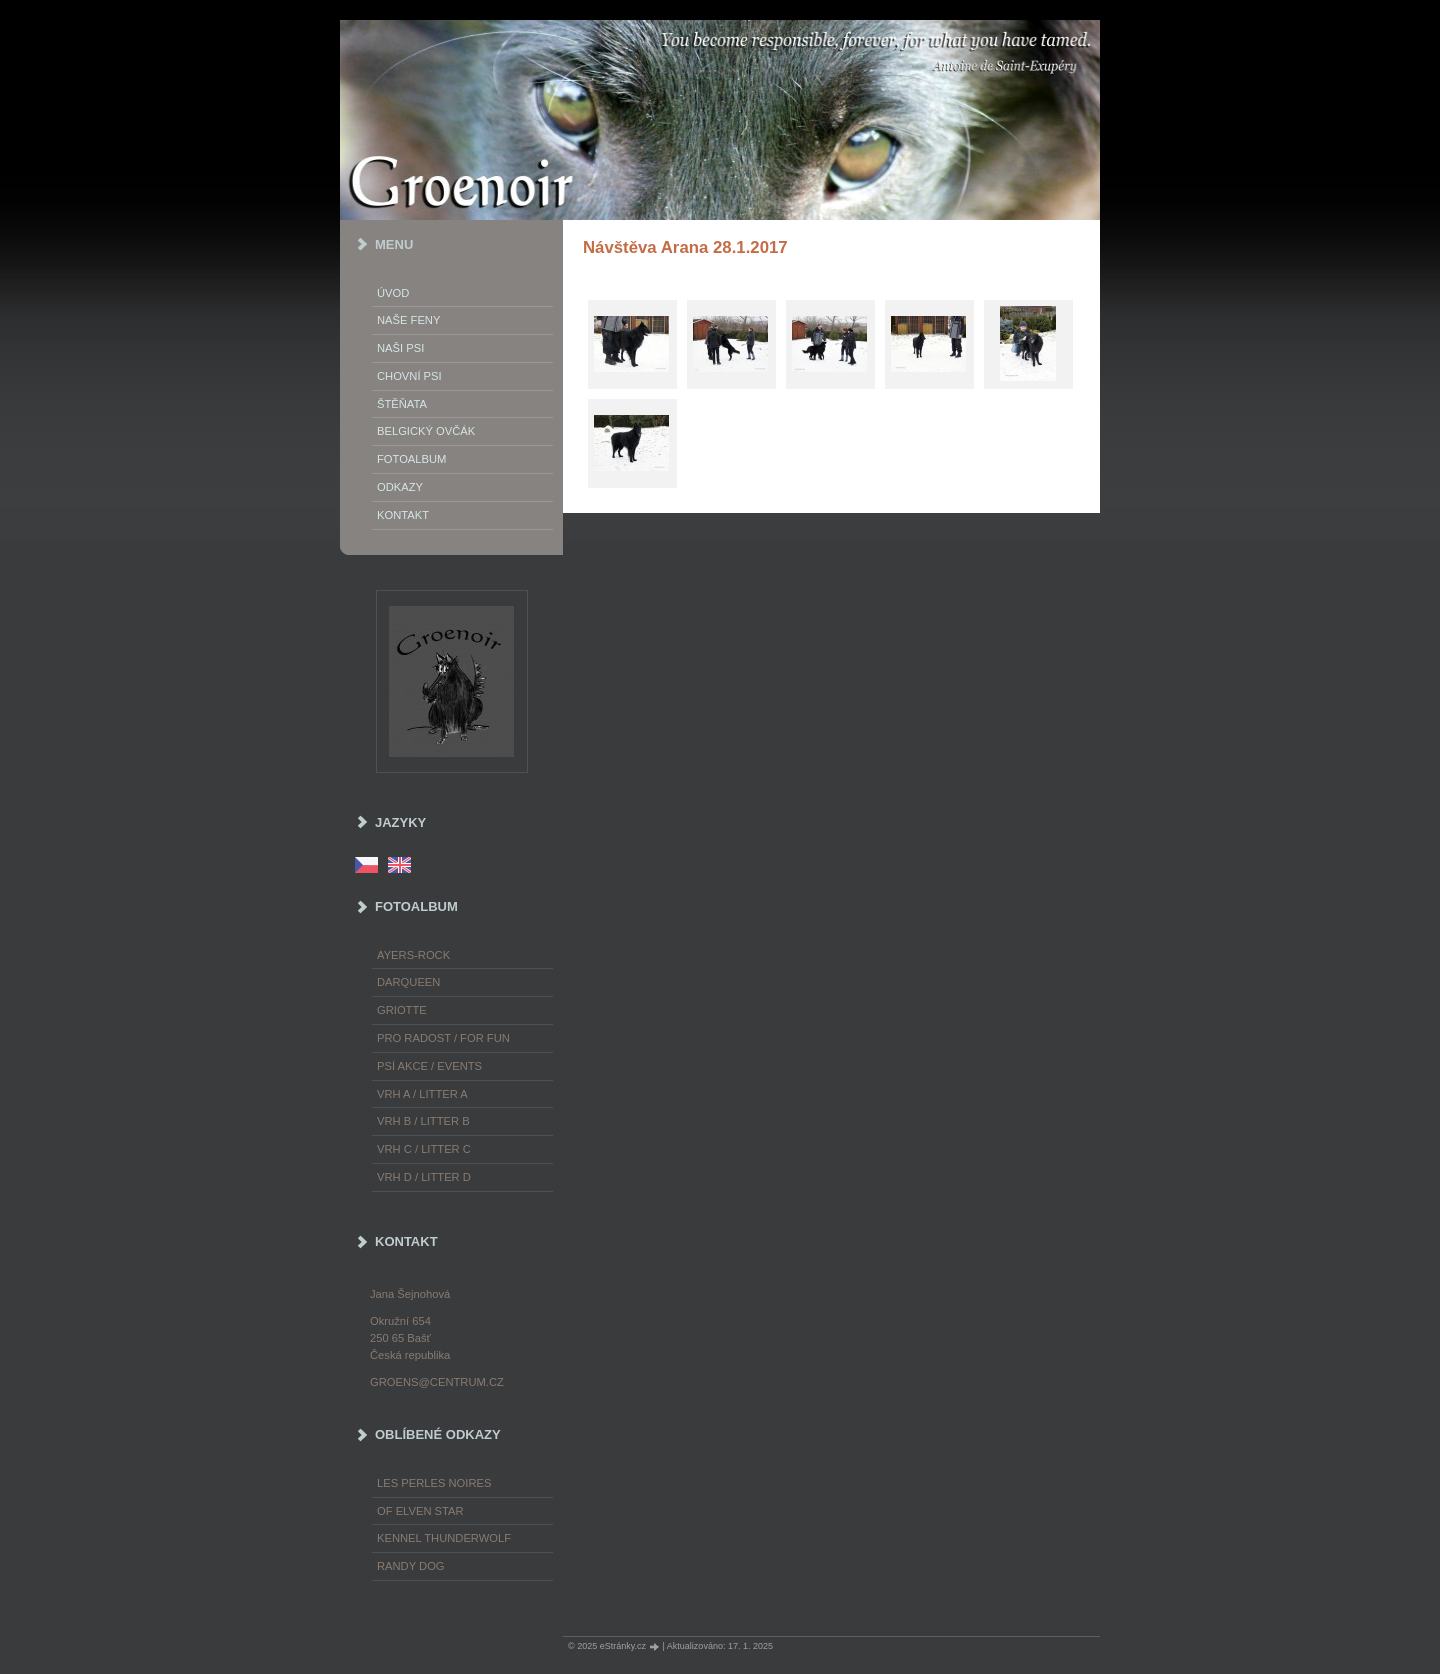 This screenshot has height=1674, width=1440. Describe the element at coordinates (400, 348) in the screenshot. I see `Naši psi` at that location.